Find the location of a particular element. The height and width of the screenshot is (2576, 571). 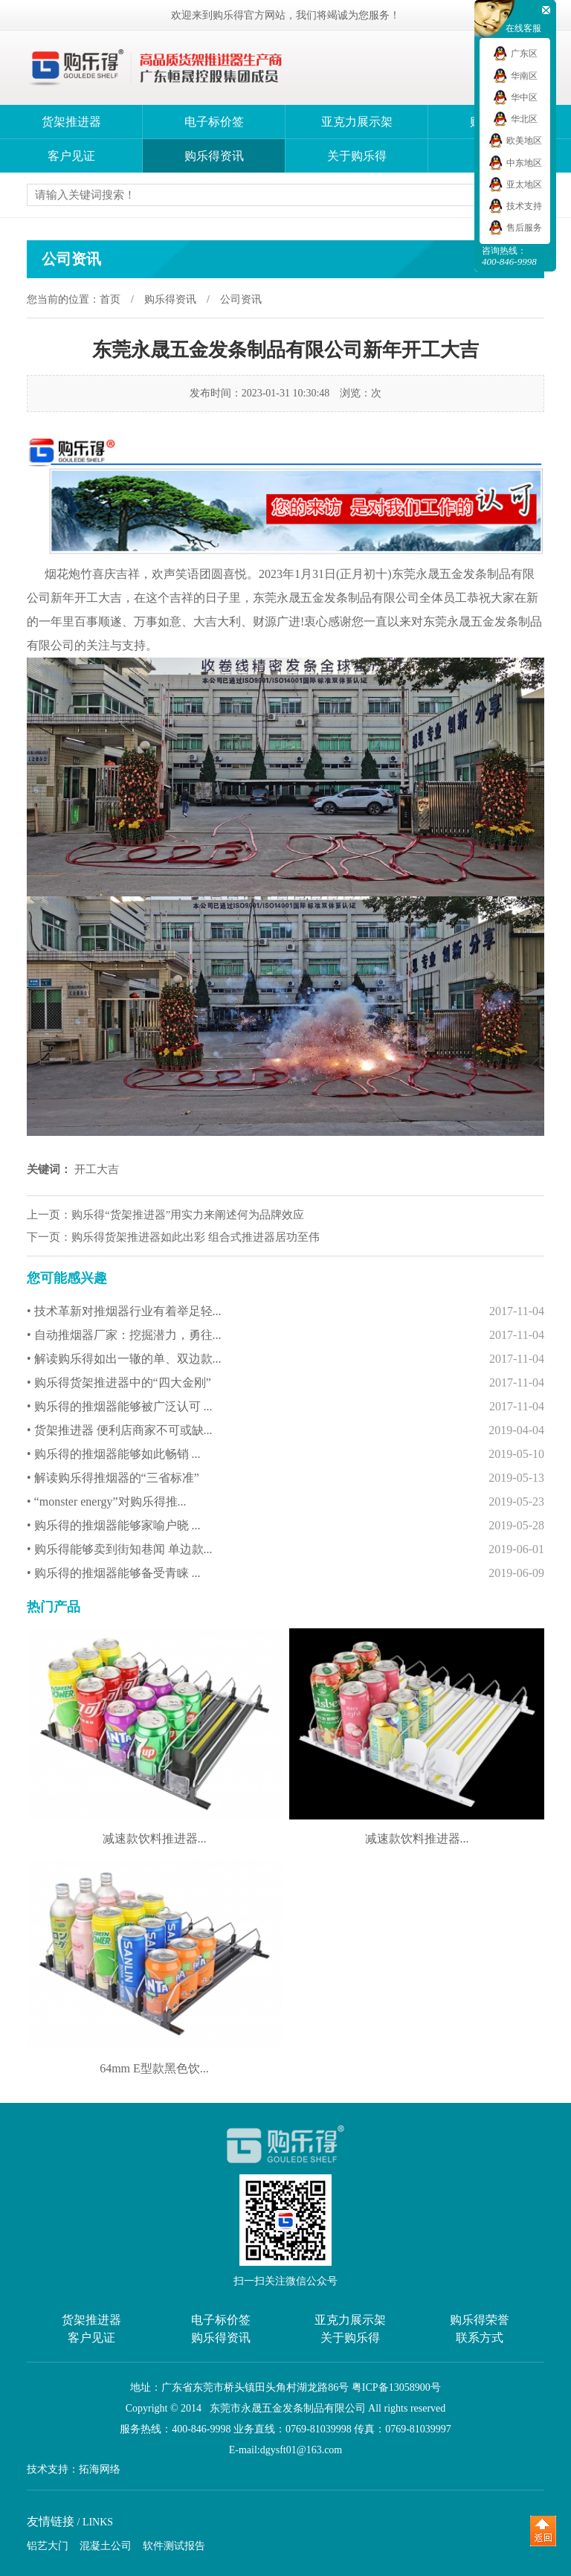

• 解读购乐得推烟器的“三省标准” is located at coordinates (285, 1478).